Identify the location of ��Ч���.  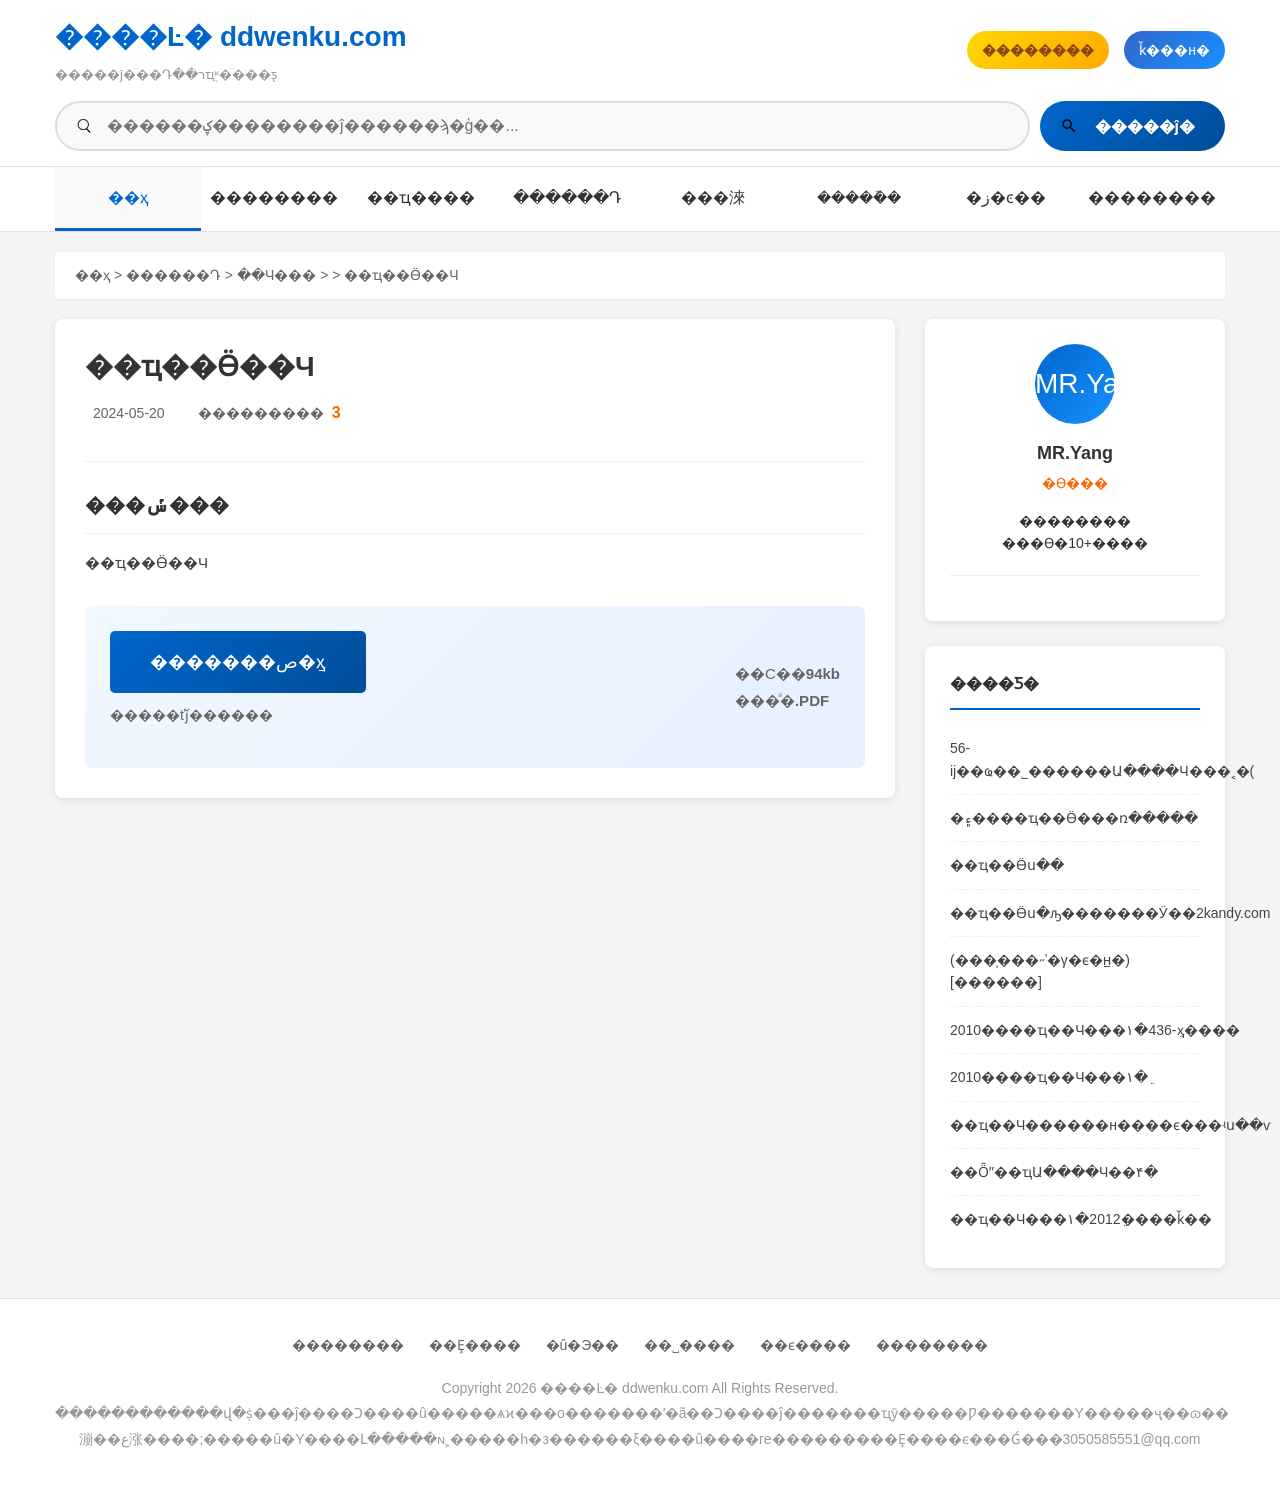
(276, 275).